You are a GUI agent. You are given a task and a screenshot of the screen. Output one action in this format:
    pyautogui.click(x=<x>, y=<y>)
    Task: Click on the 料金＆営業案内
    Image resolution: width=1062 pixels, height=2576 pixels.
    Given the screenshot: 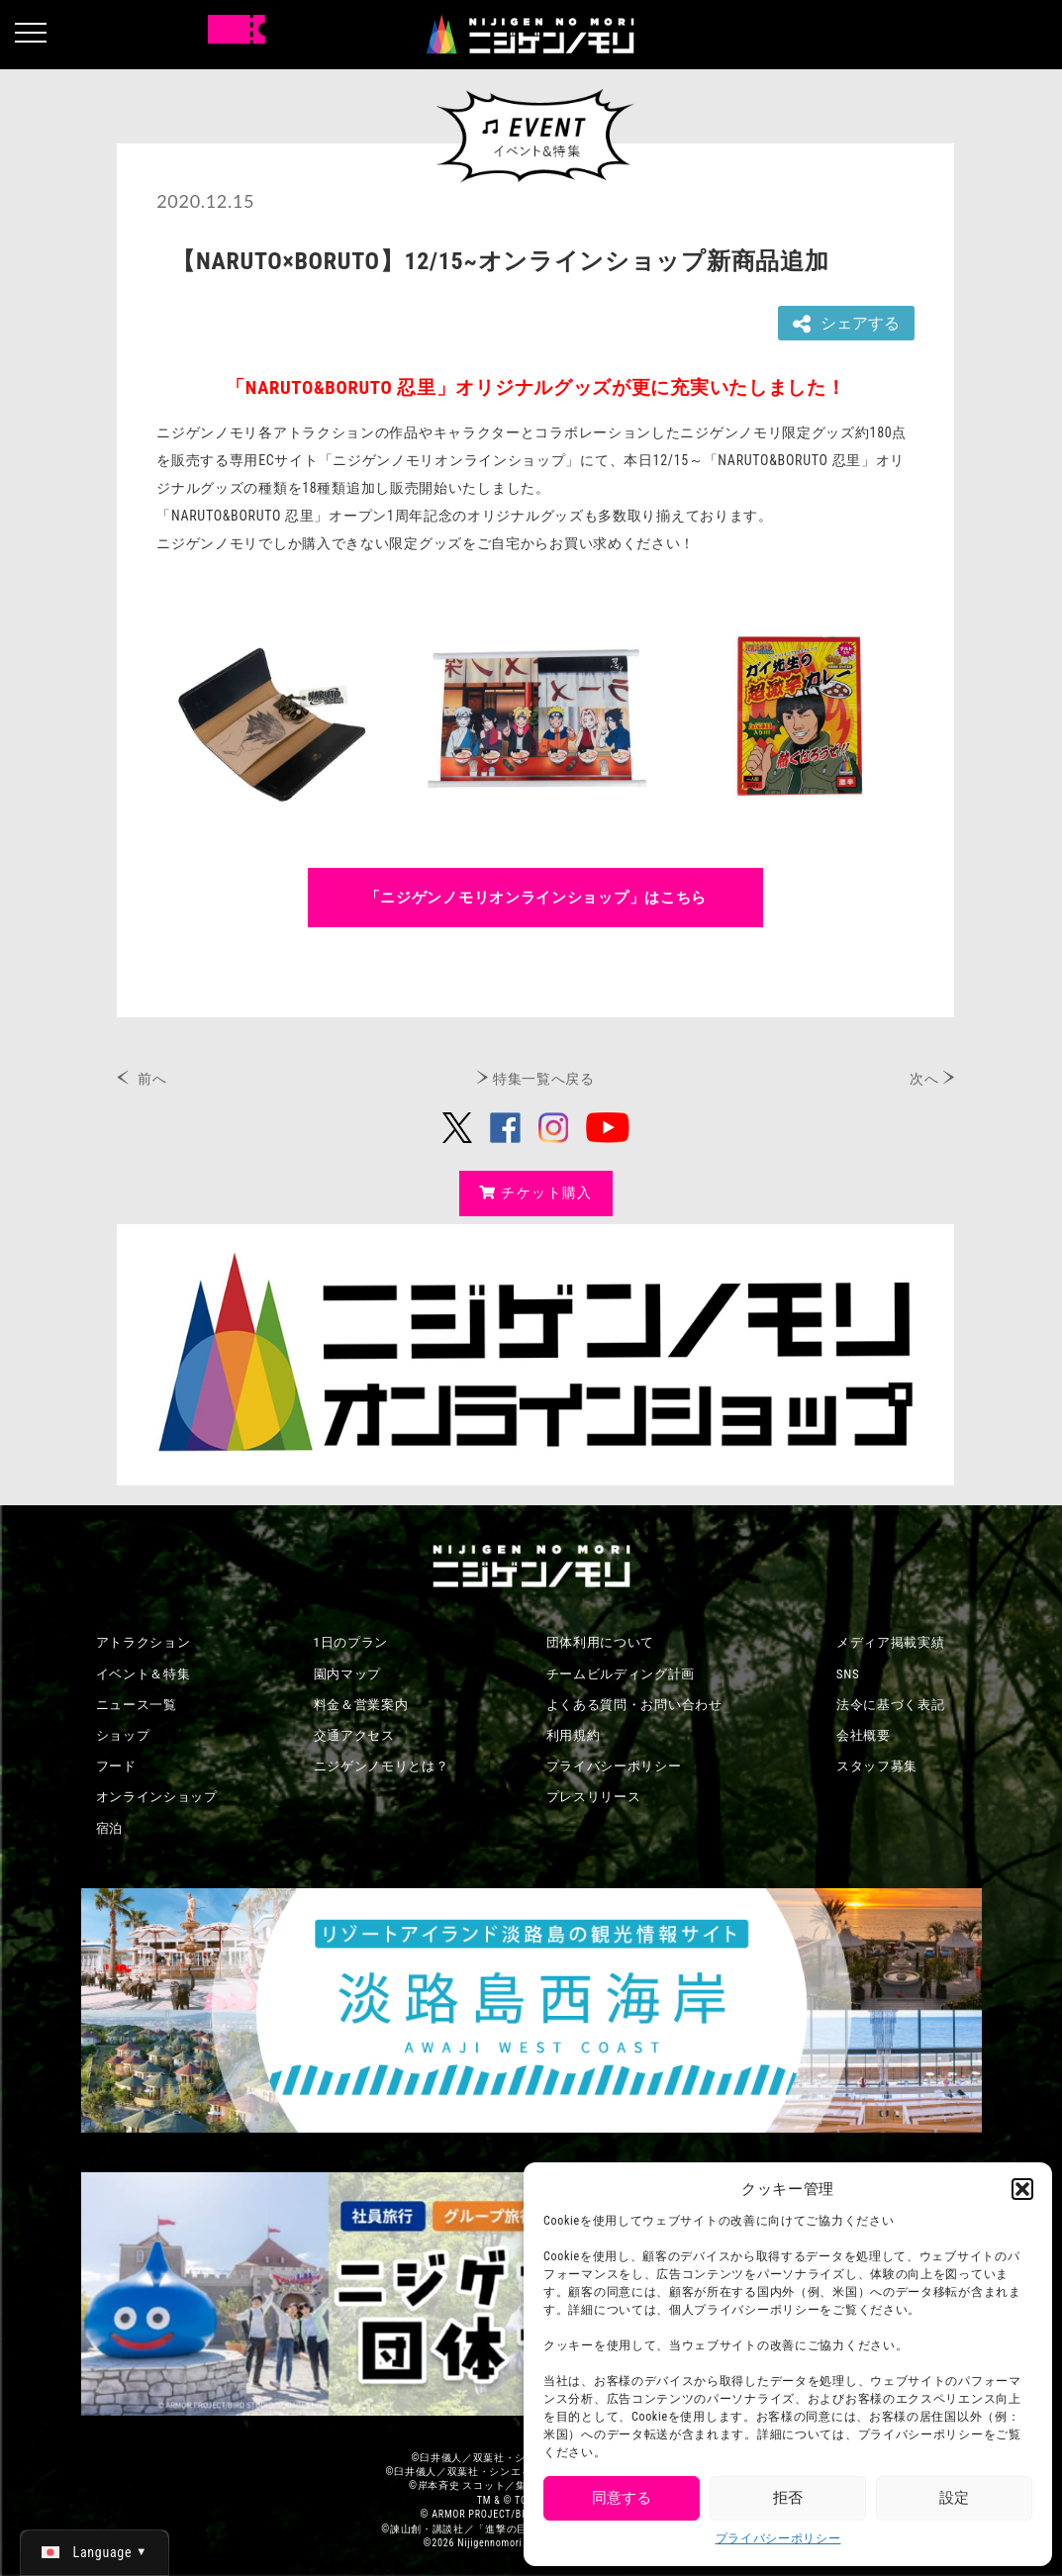 What is the action you would take?
    pyautogui.click(x=361, y=1704)
    